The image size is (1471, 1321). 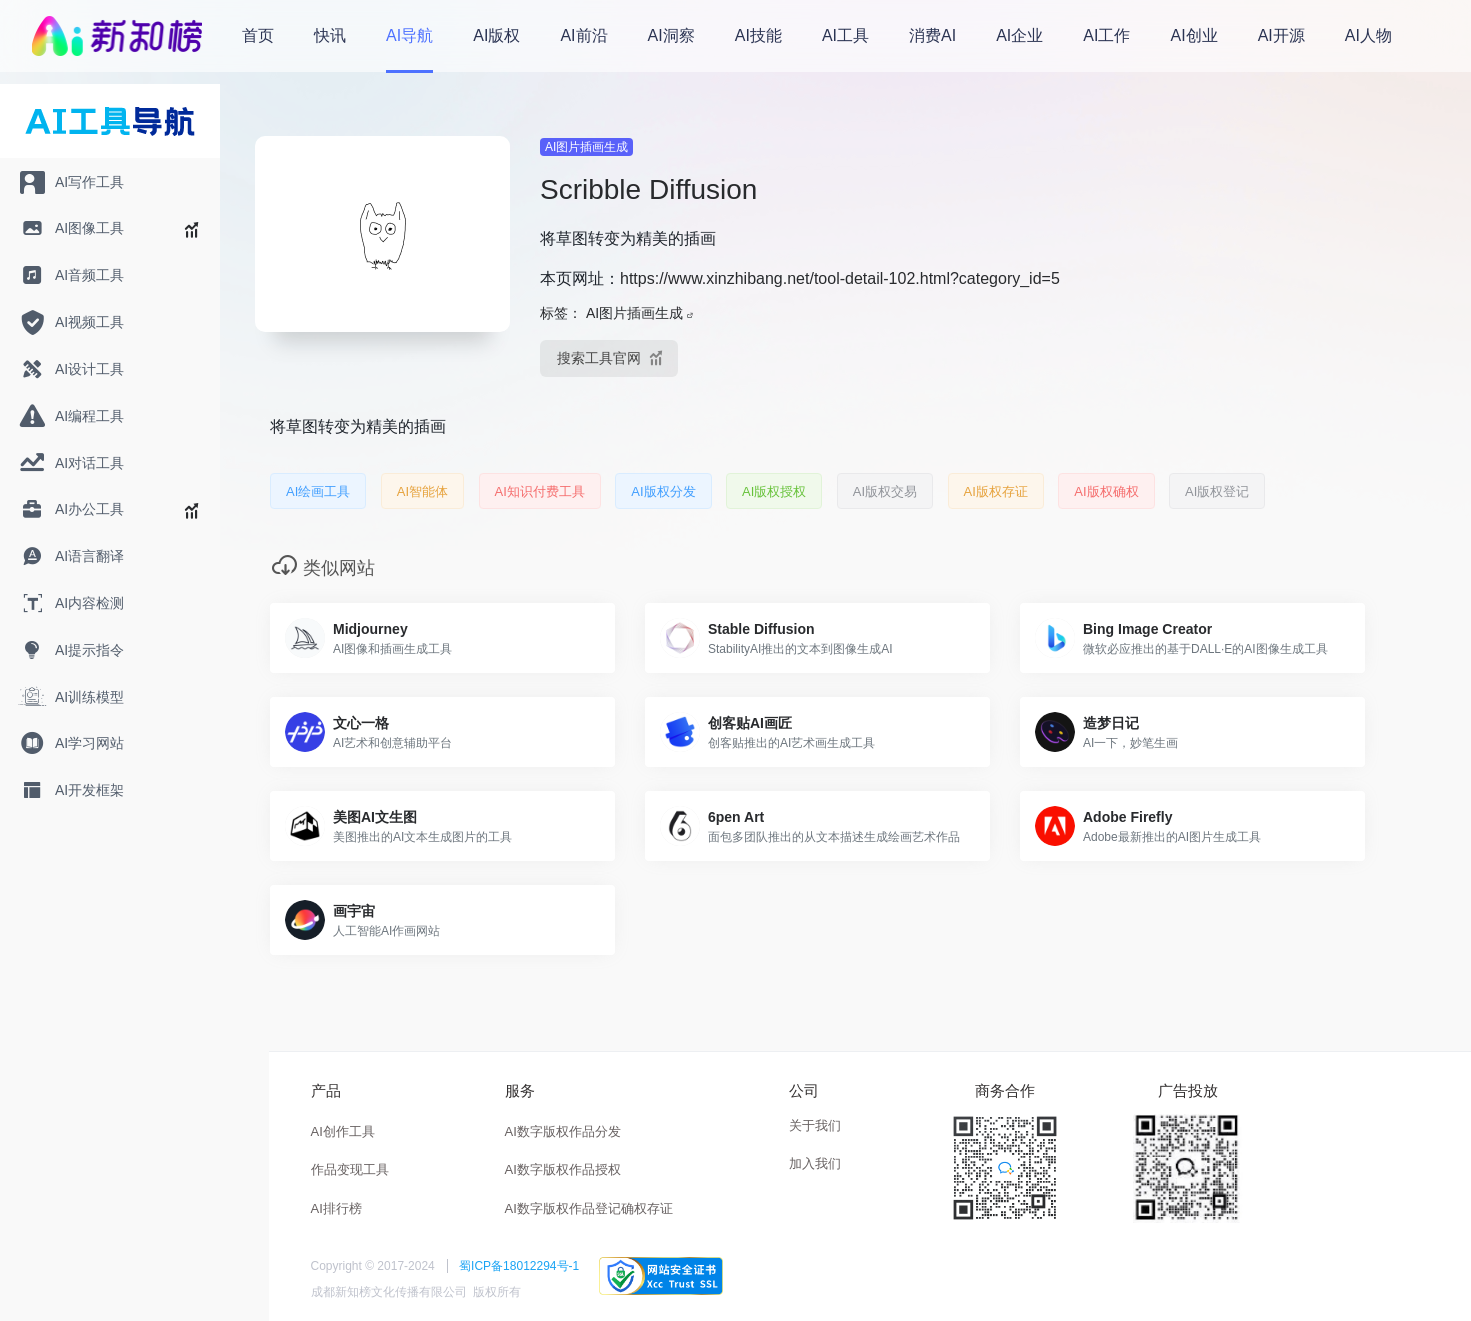 I want to click on AI版权 [menuitem], so click(x=496, y=35).